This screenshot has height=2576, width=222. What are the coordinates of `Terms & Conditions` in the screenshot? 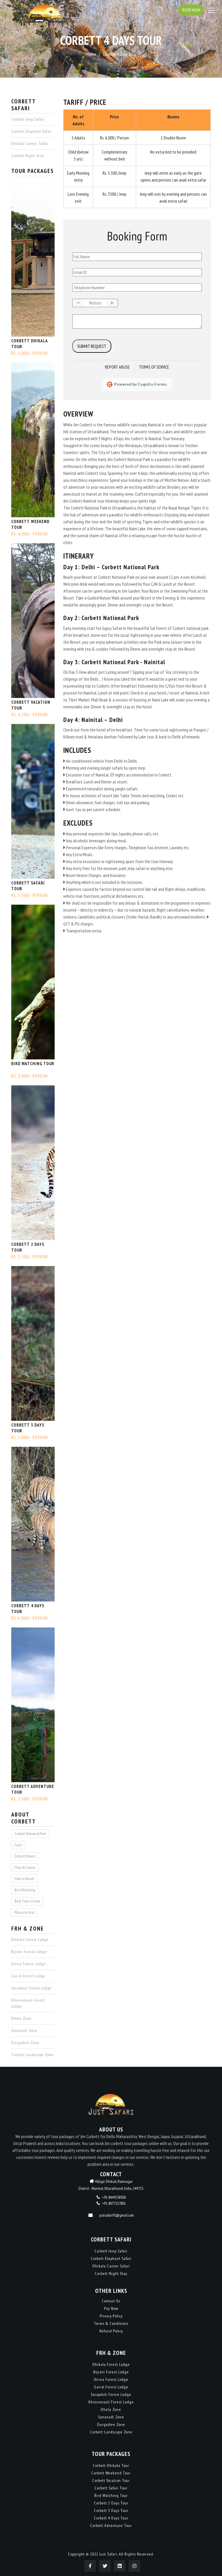 It's located at (111, 2323).